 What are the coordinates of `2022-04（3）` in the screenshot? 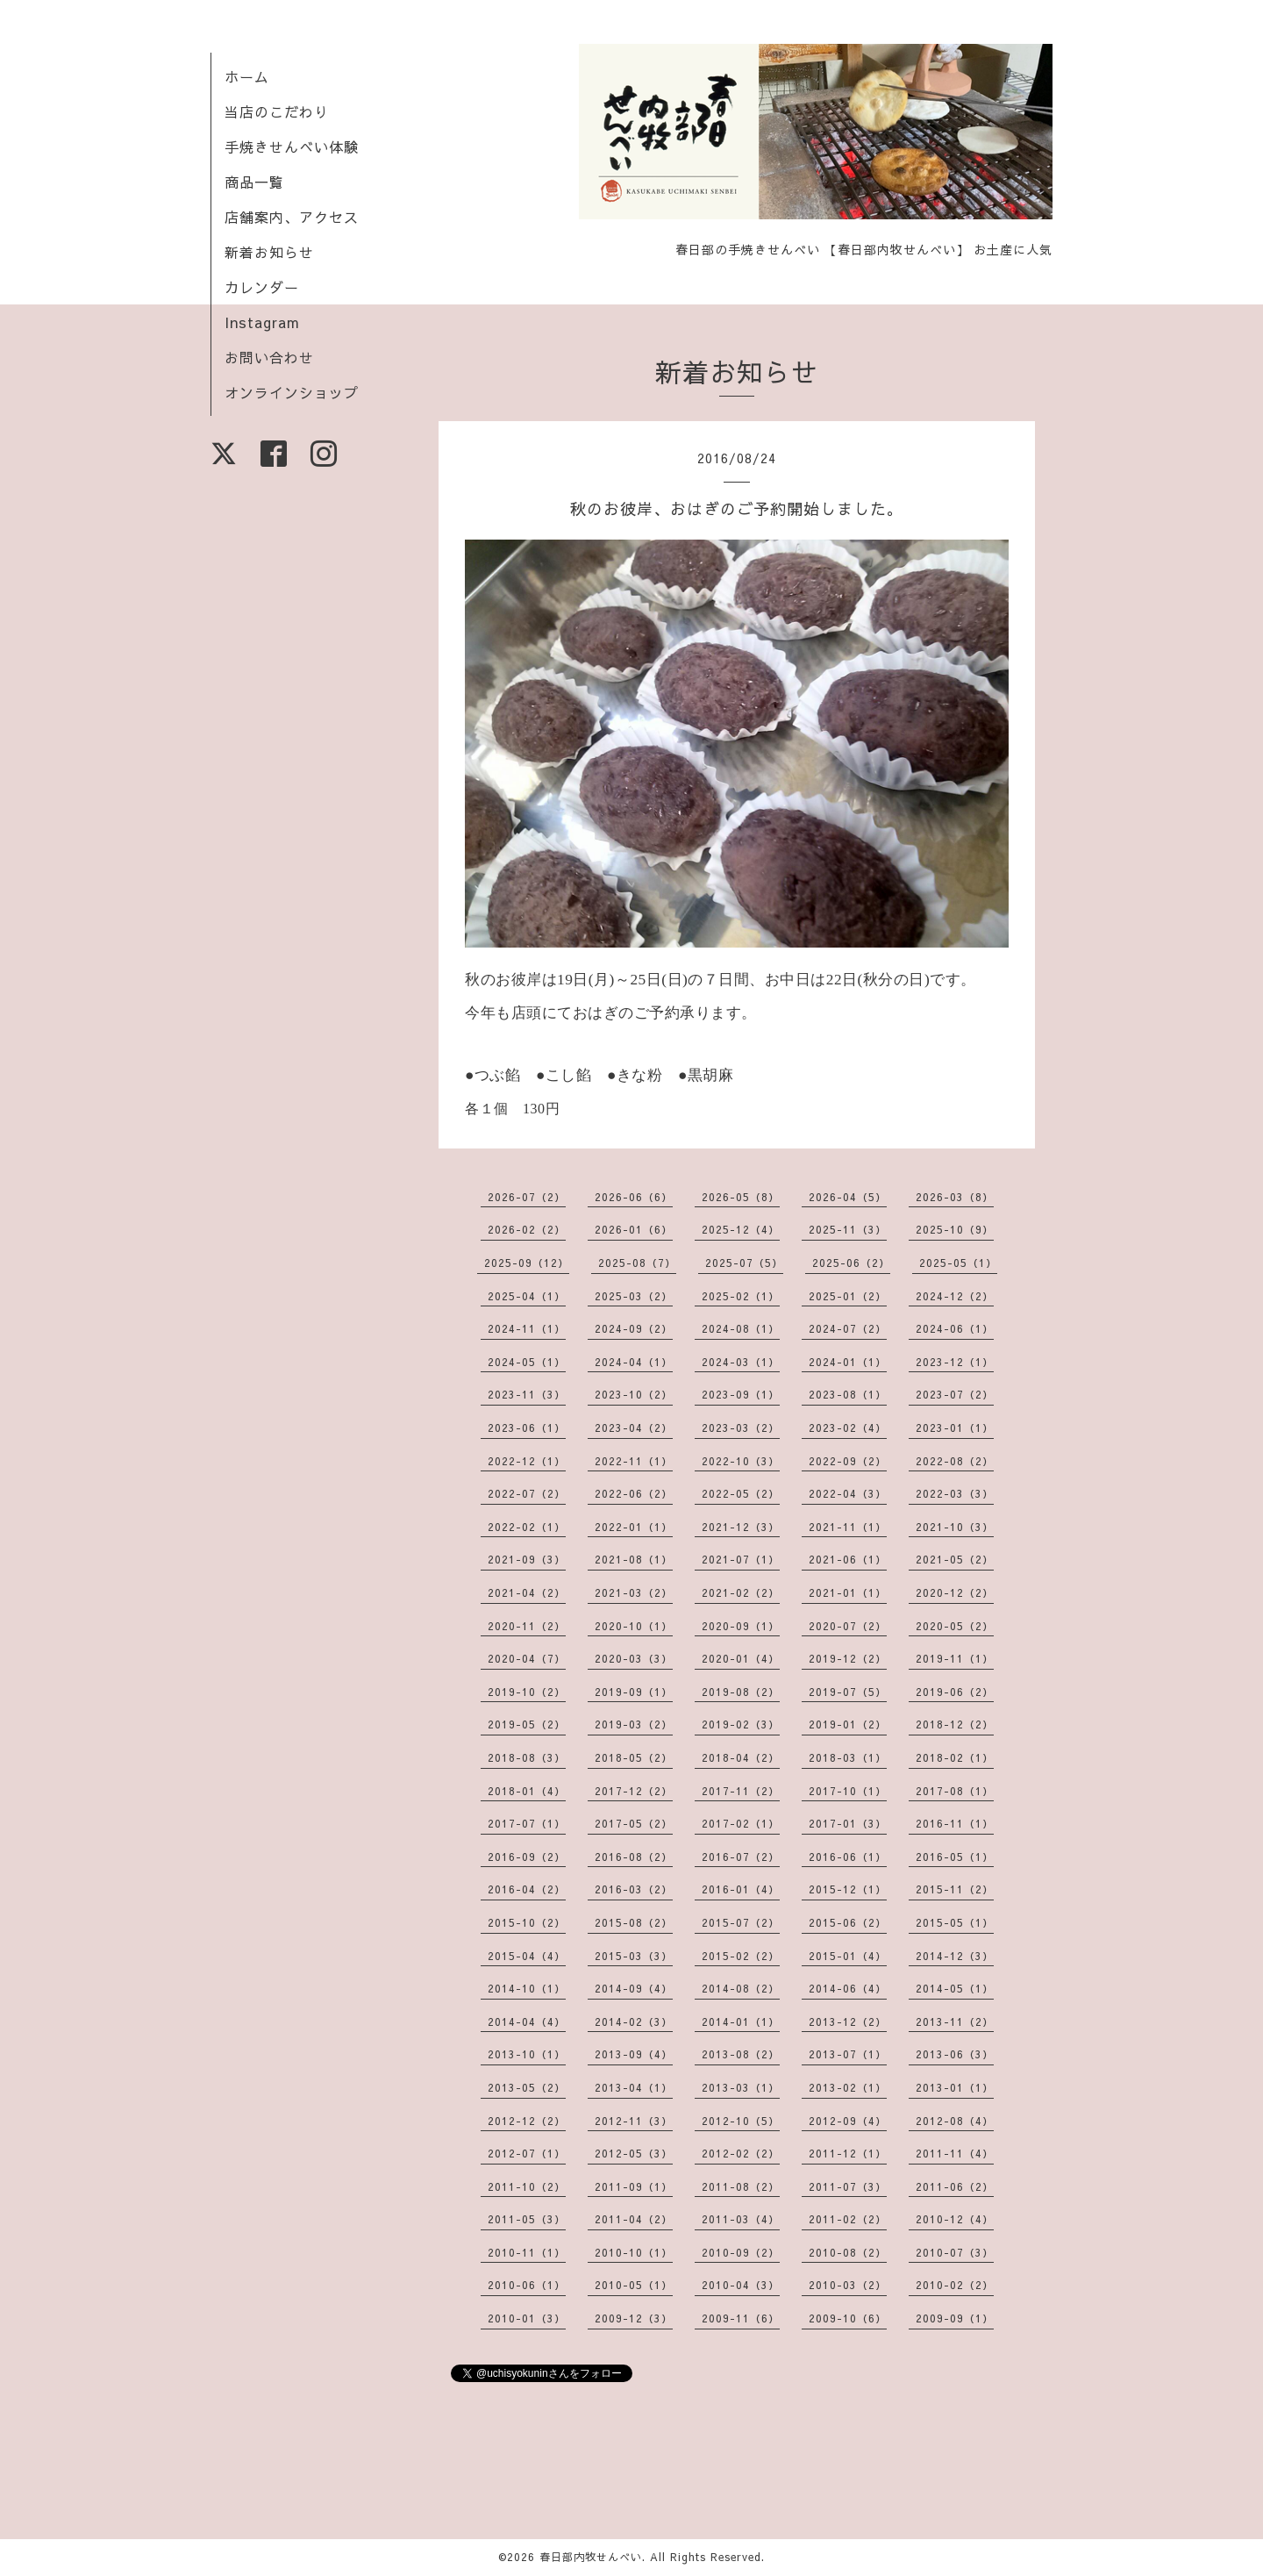 It's located at (848, 1493).